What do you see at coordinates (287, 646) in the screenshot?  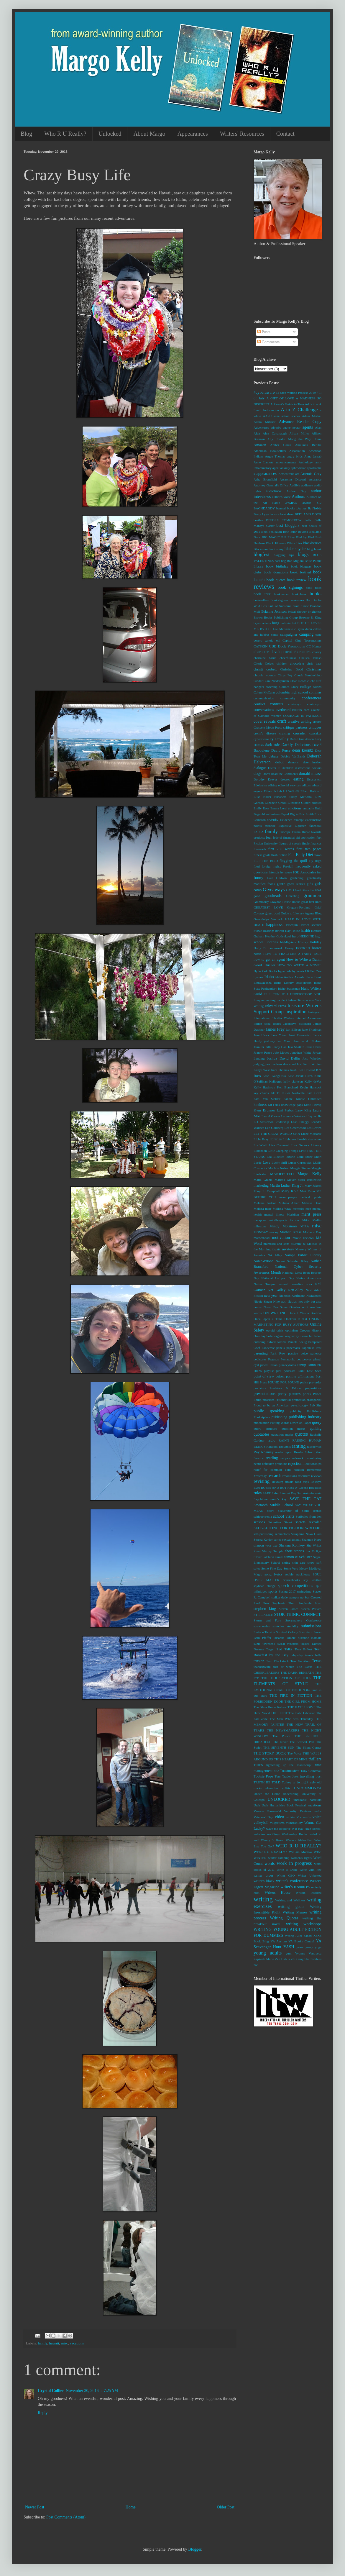 I see `CBB Book Promotions` at bounding box center [287, 646].